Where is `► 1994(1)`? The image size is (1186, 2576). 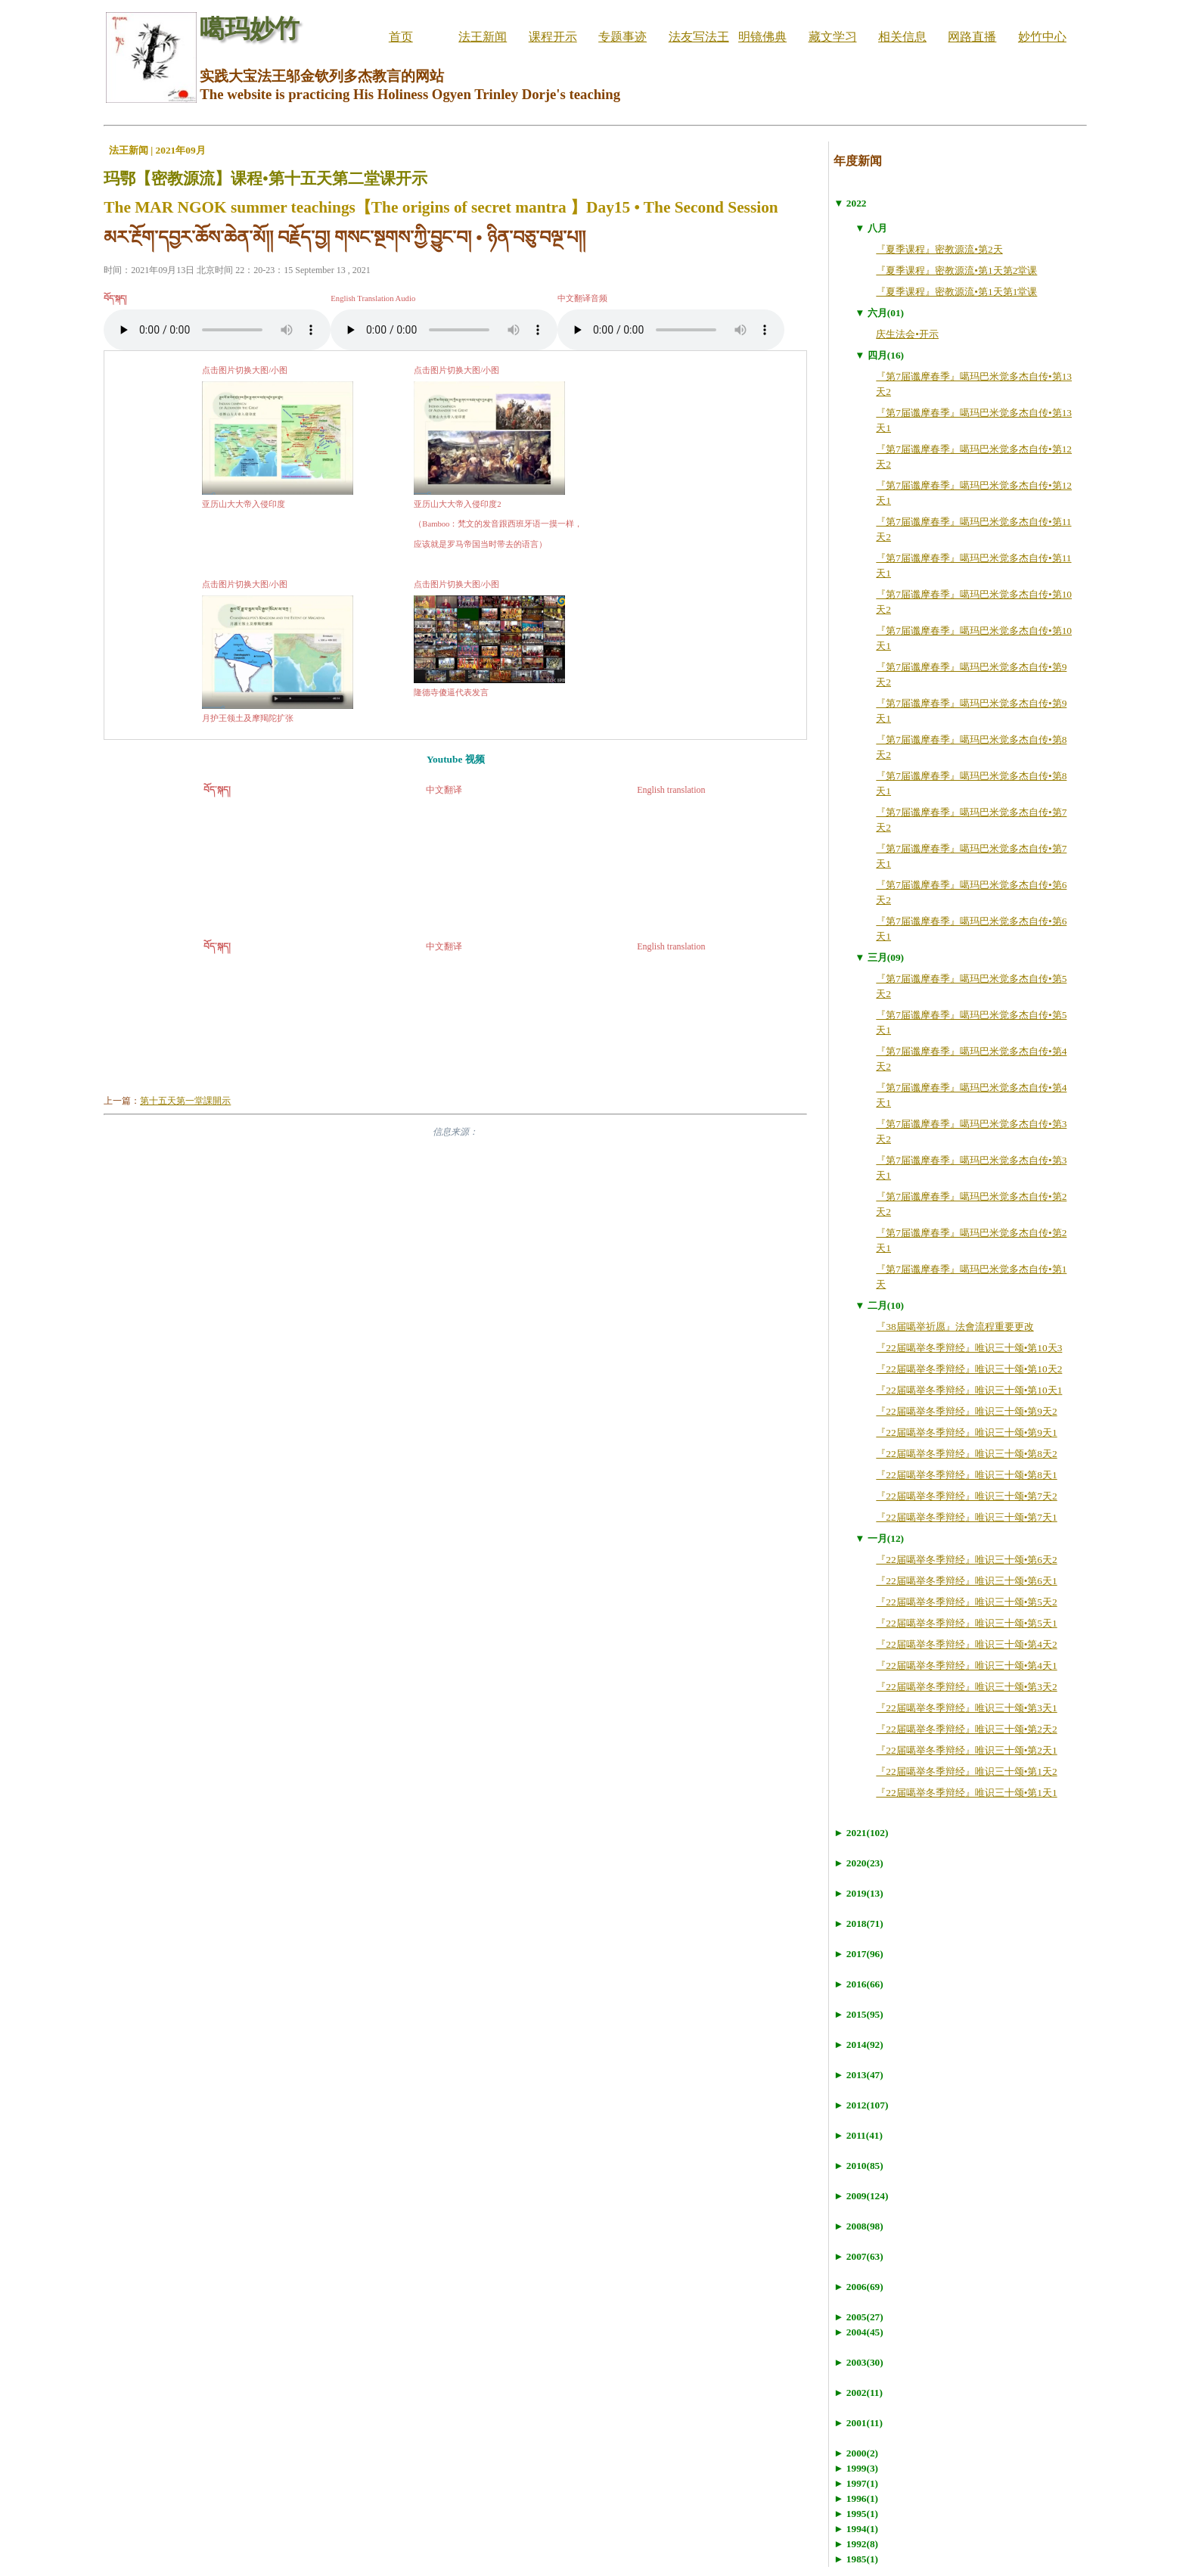
► 1994(1) is located at coordinates (856, 2528).